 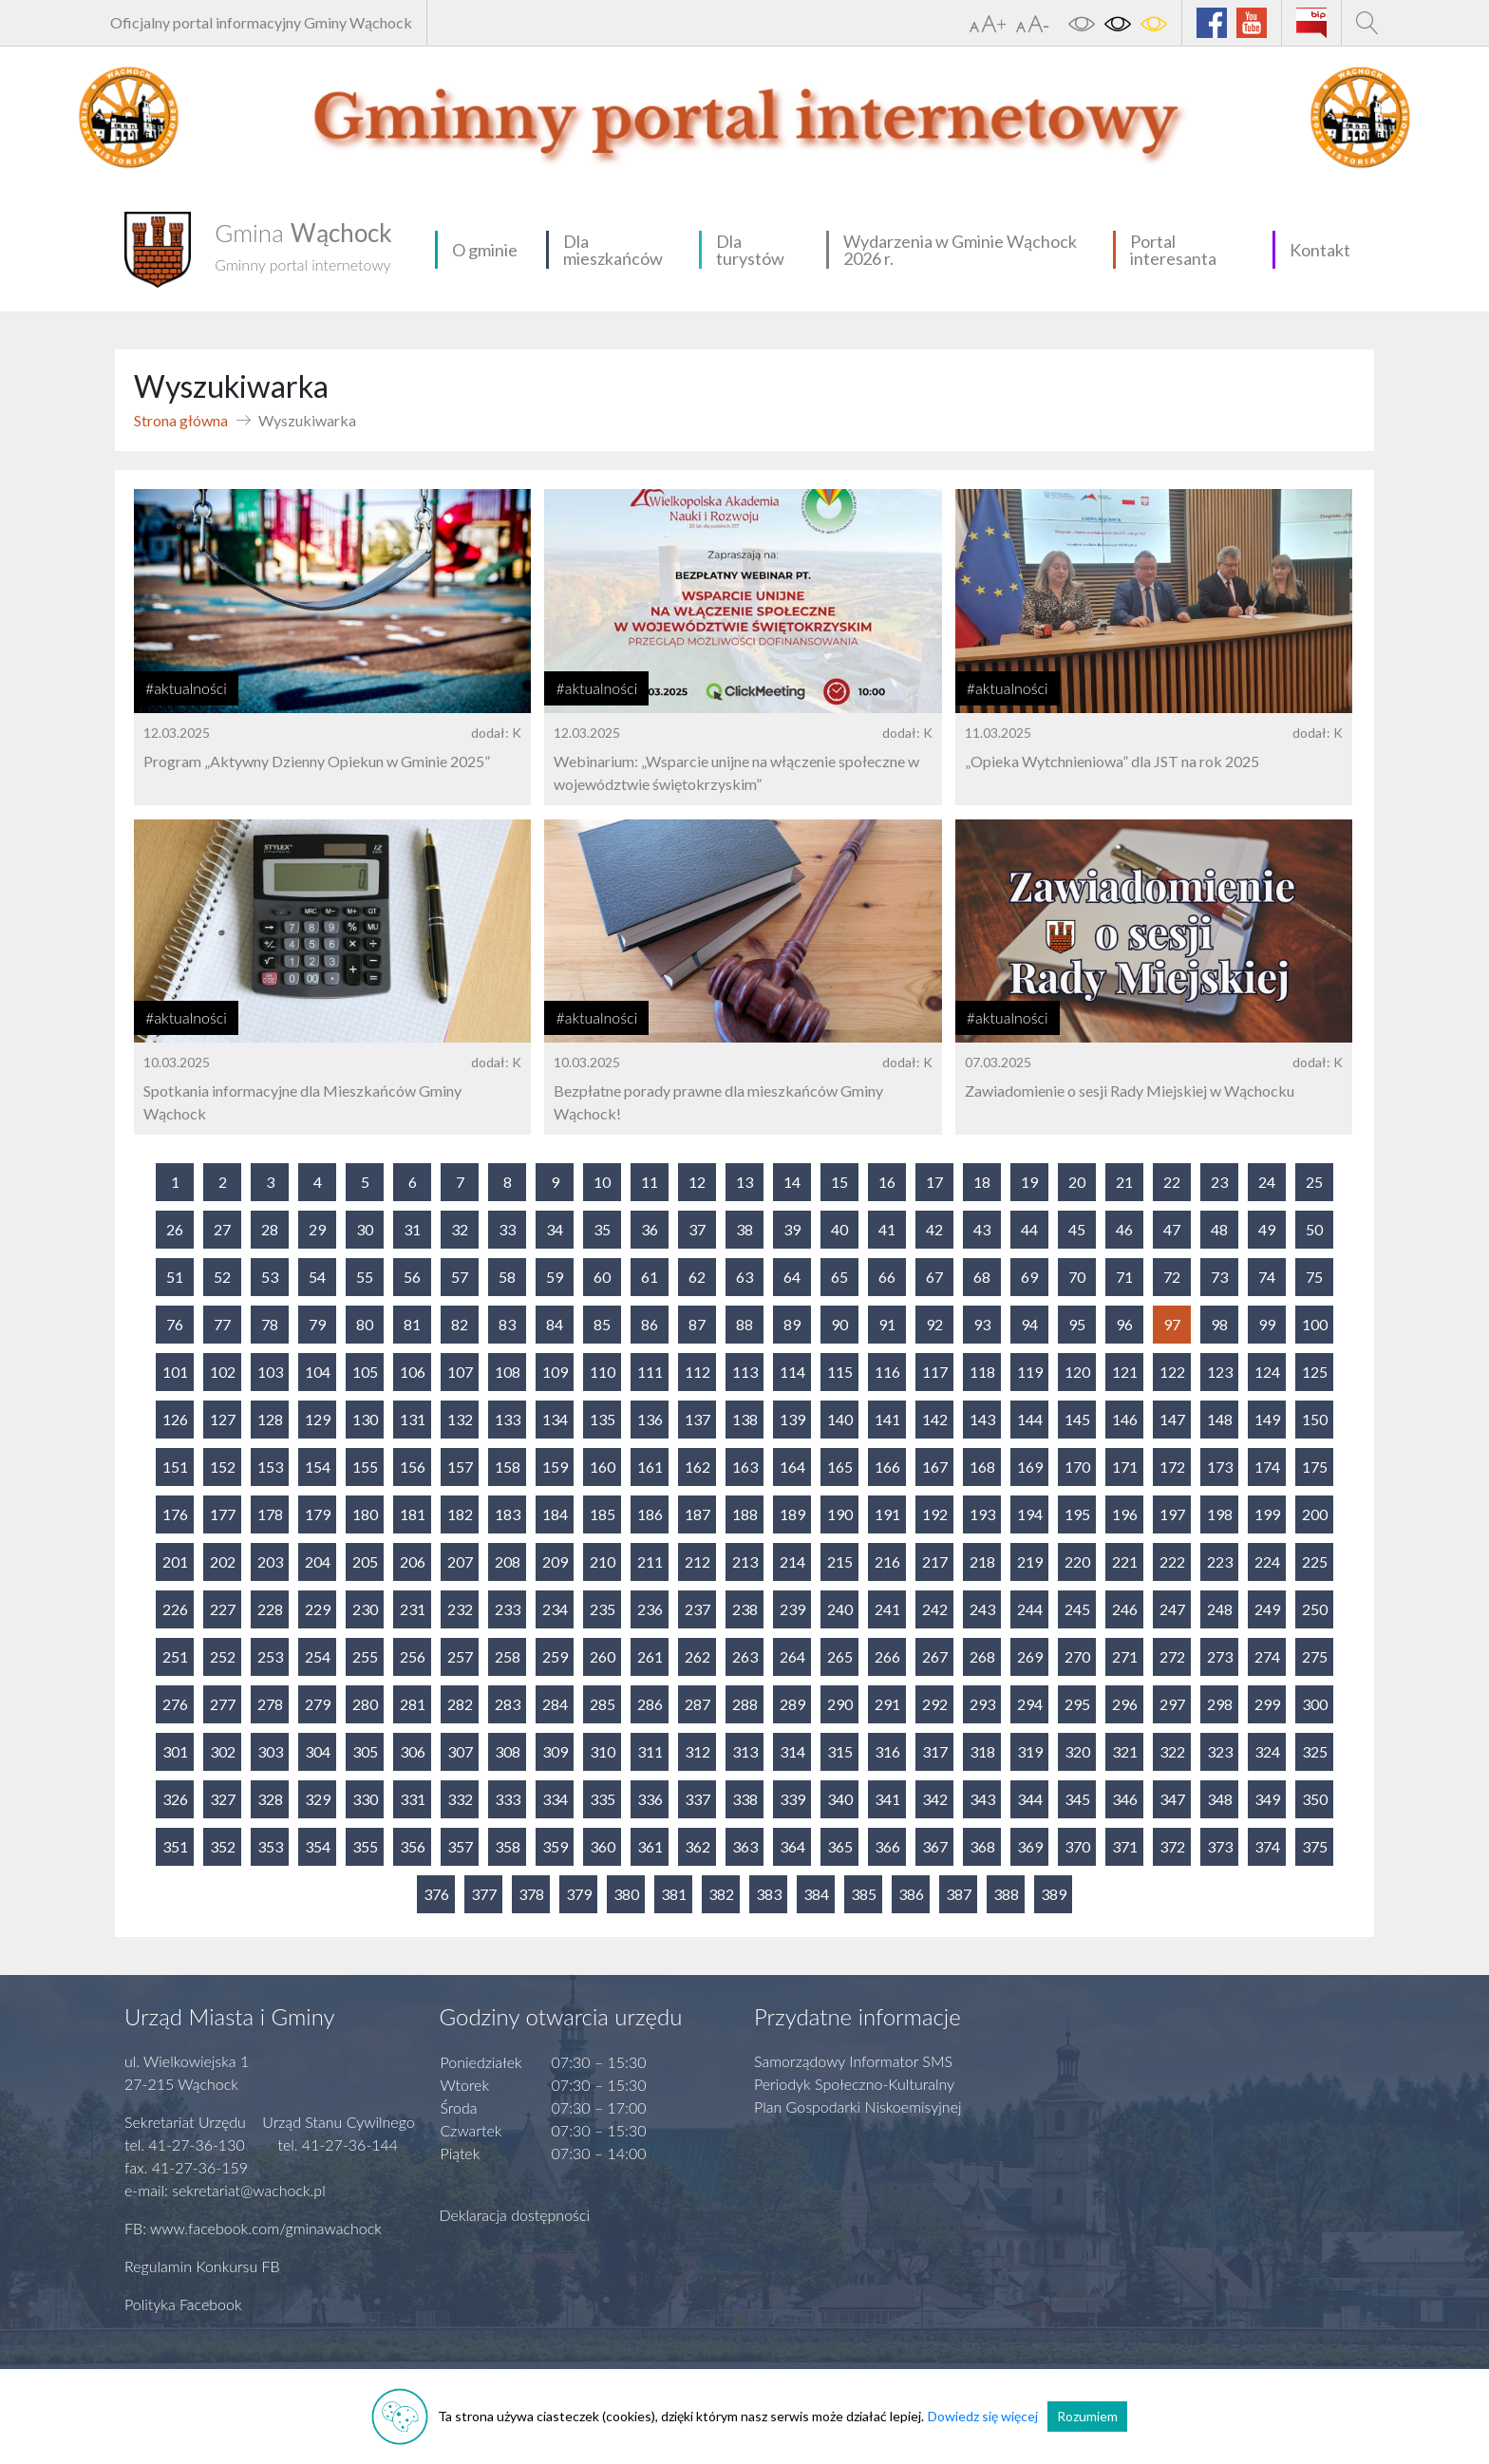 I want to click on 293, so click(x=982, y=1704).